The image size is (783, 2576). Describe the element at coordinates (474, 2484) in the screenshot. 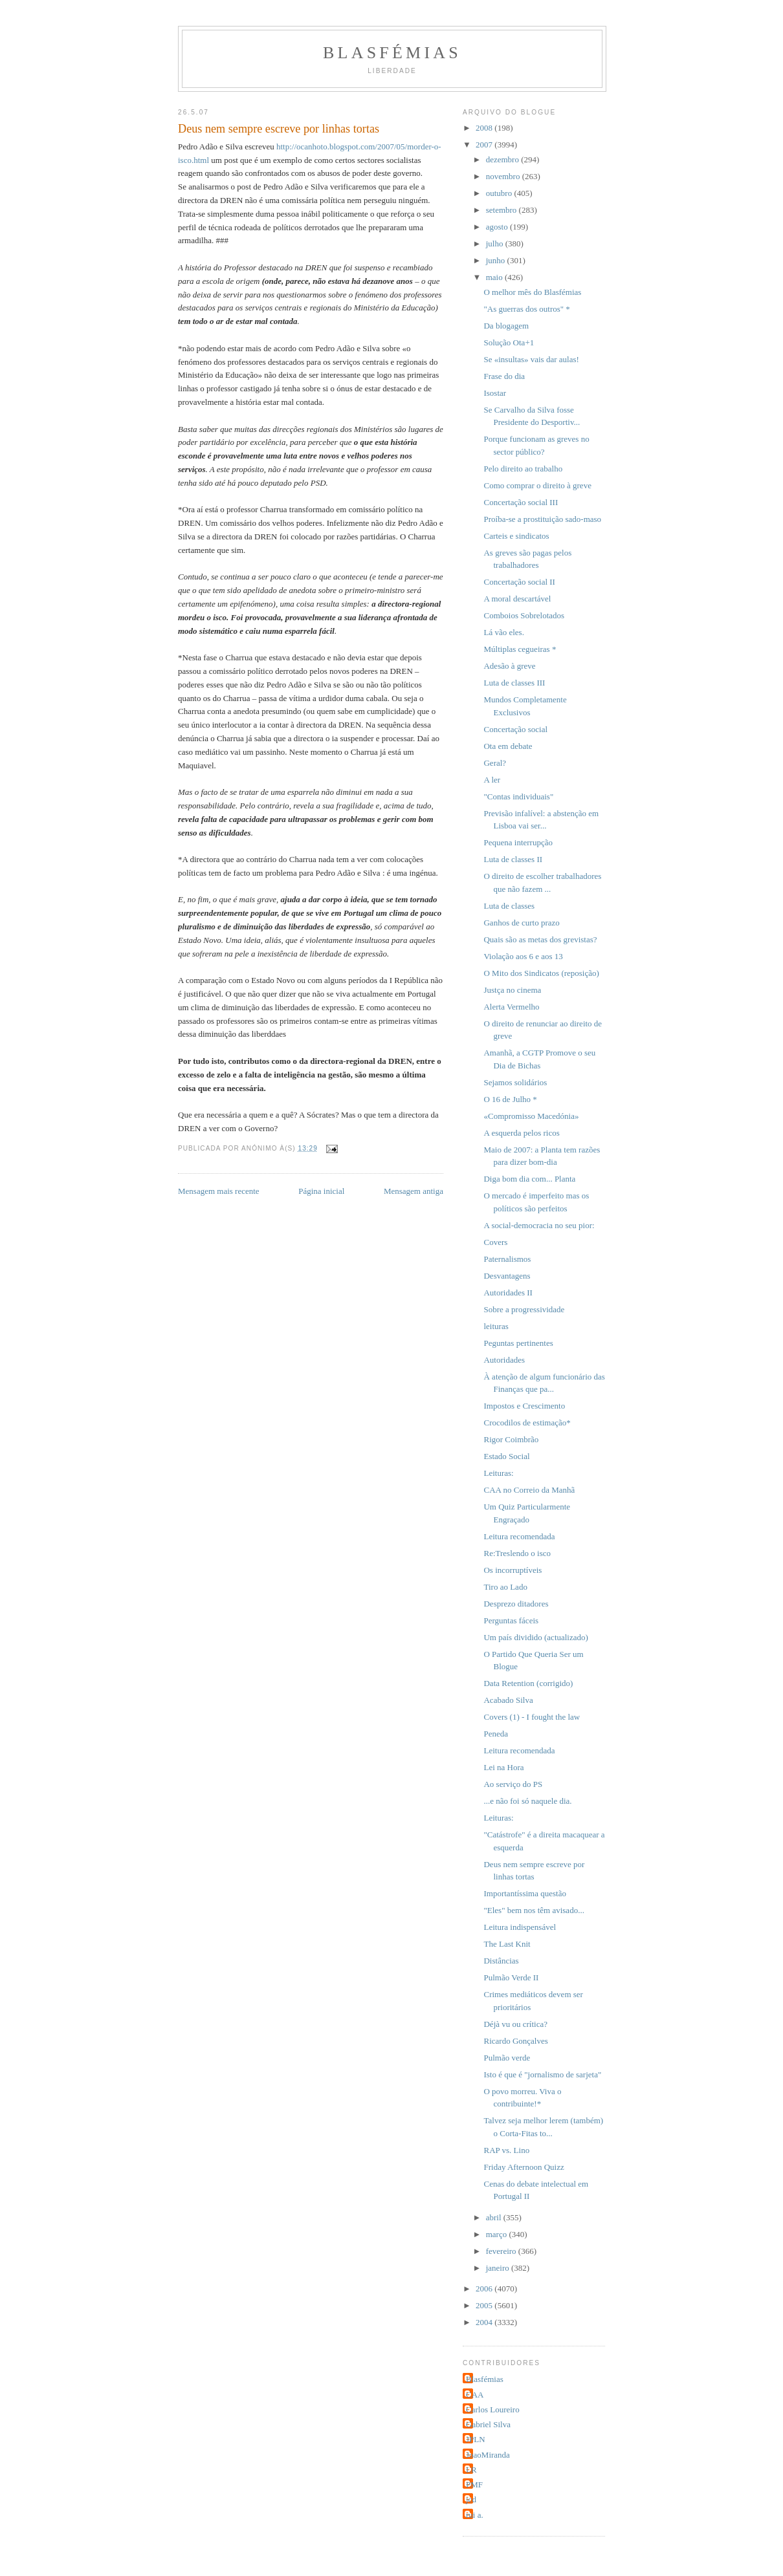

I see `PMF` at that location.